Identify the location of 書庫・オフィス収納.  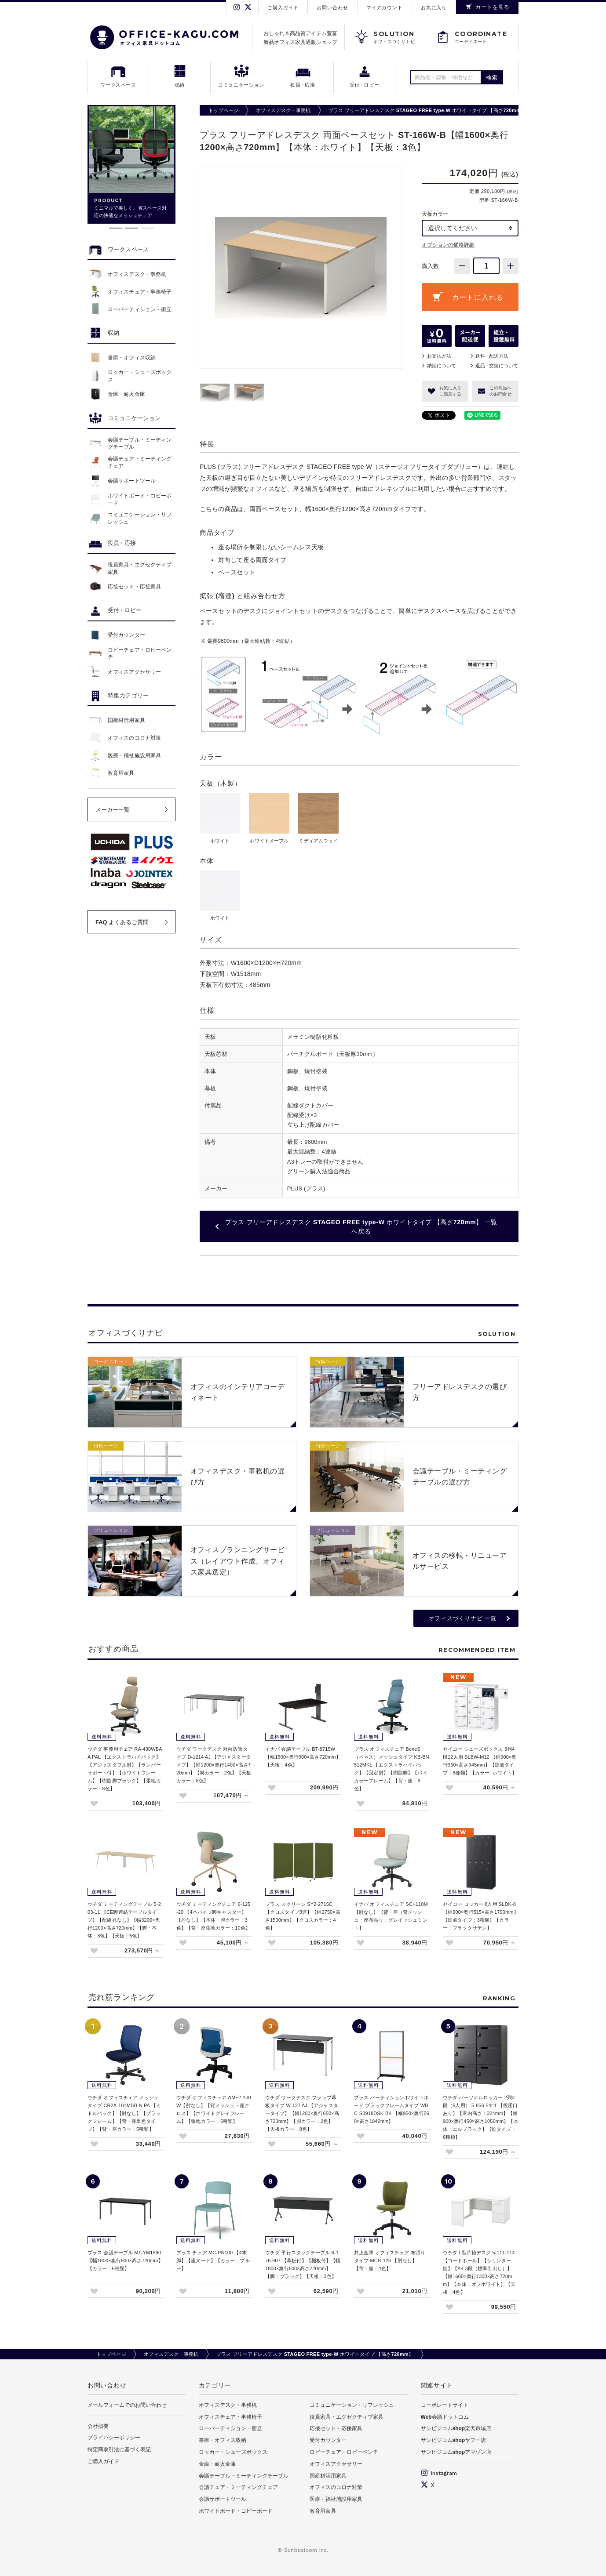
(222, 2440).